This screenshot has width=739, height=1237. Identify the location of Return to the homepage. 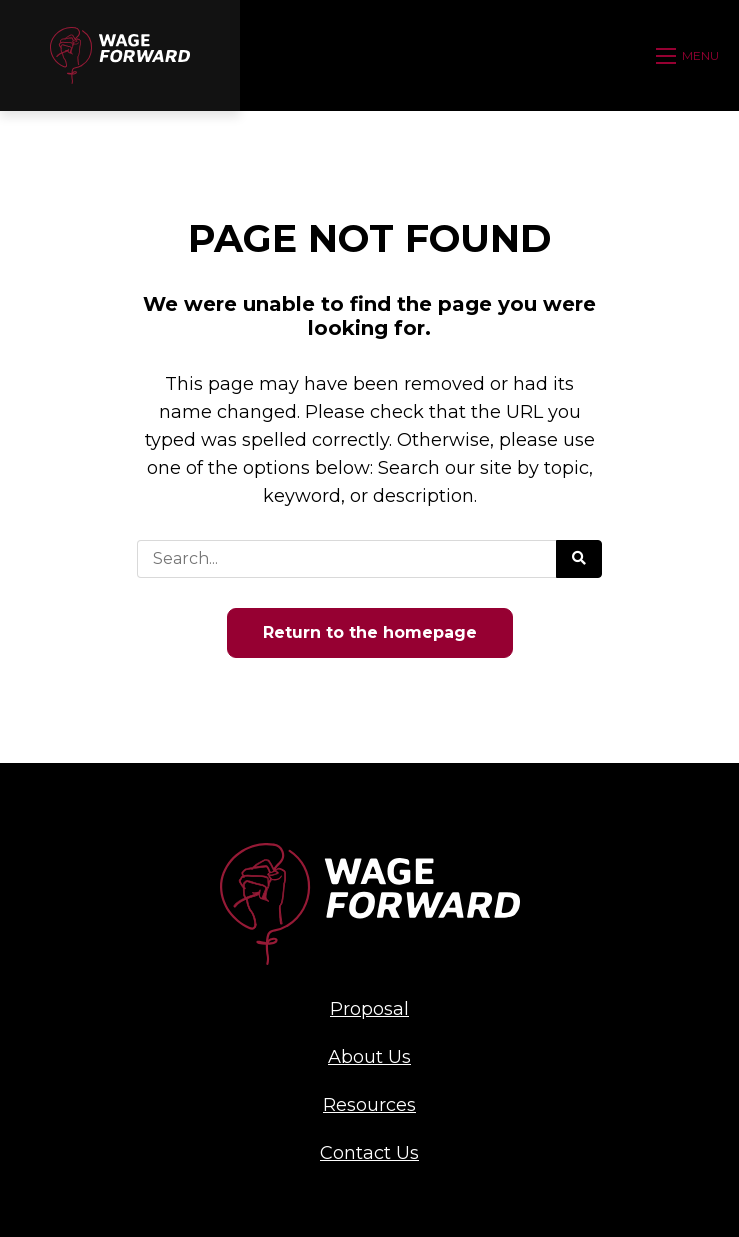
(370, 632).